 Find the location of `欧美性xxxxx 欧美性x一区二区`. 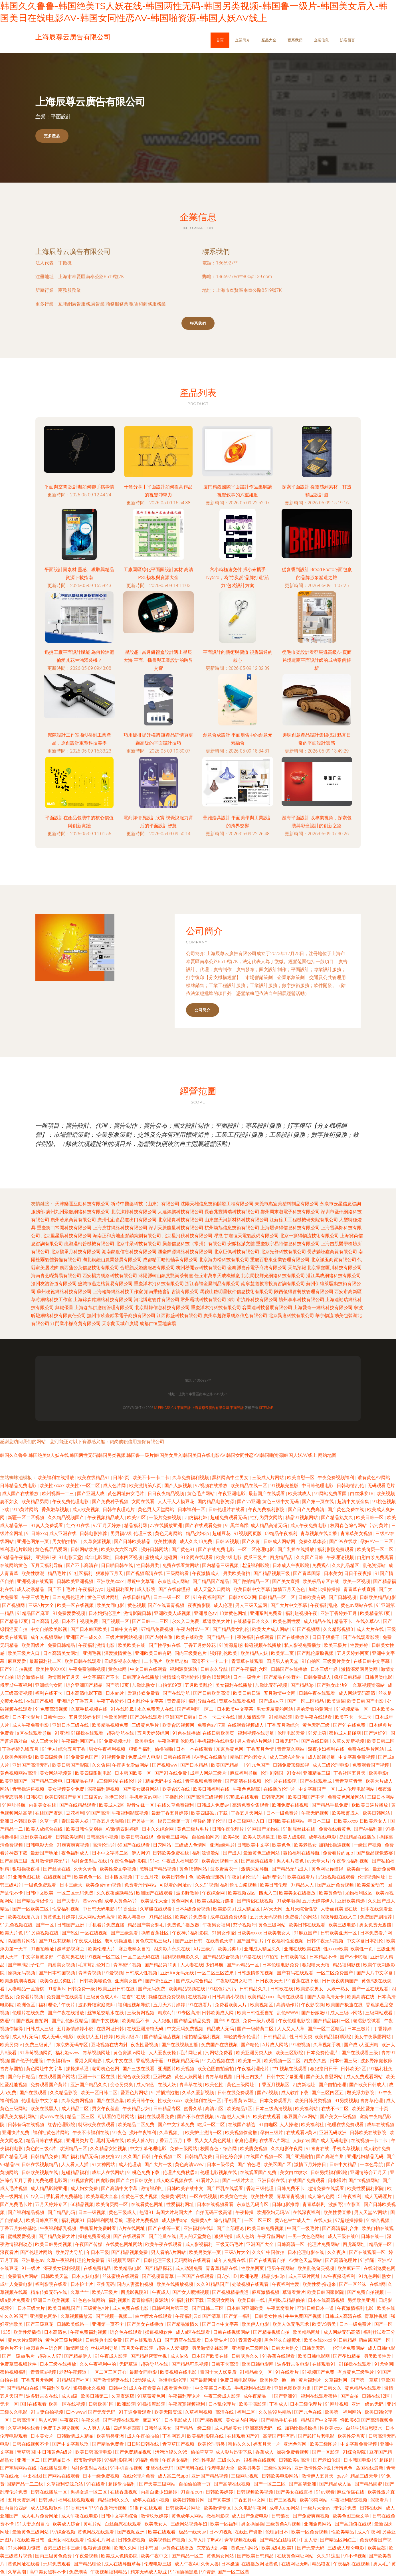

欧美性xxxxx 欧美性x一区二区 is located at coordinates (70, 1485).